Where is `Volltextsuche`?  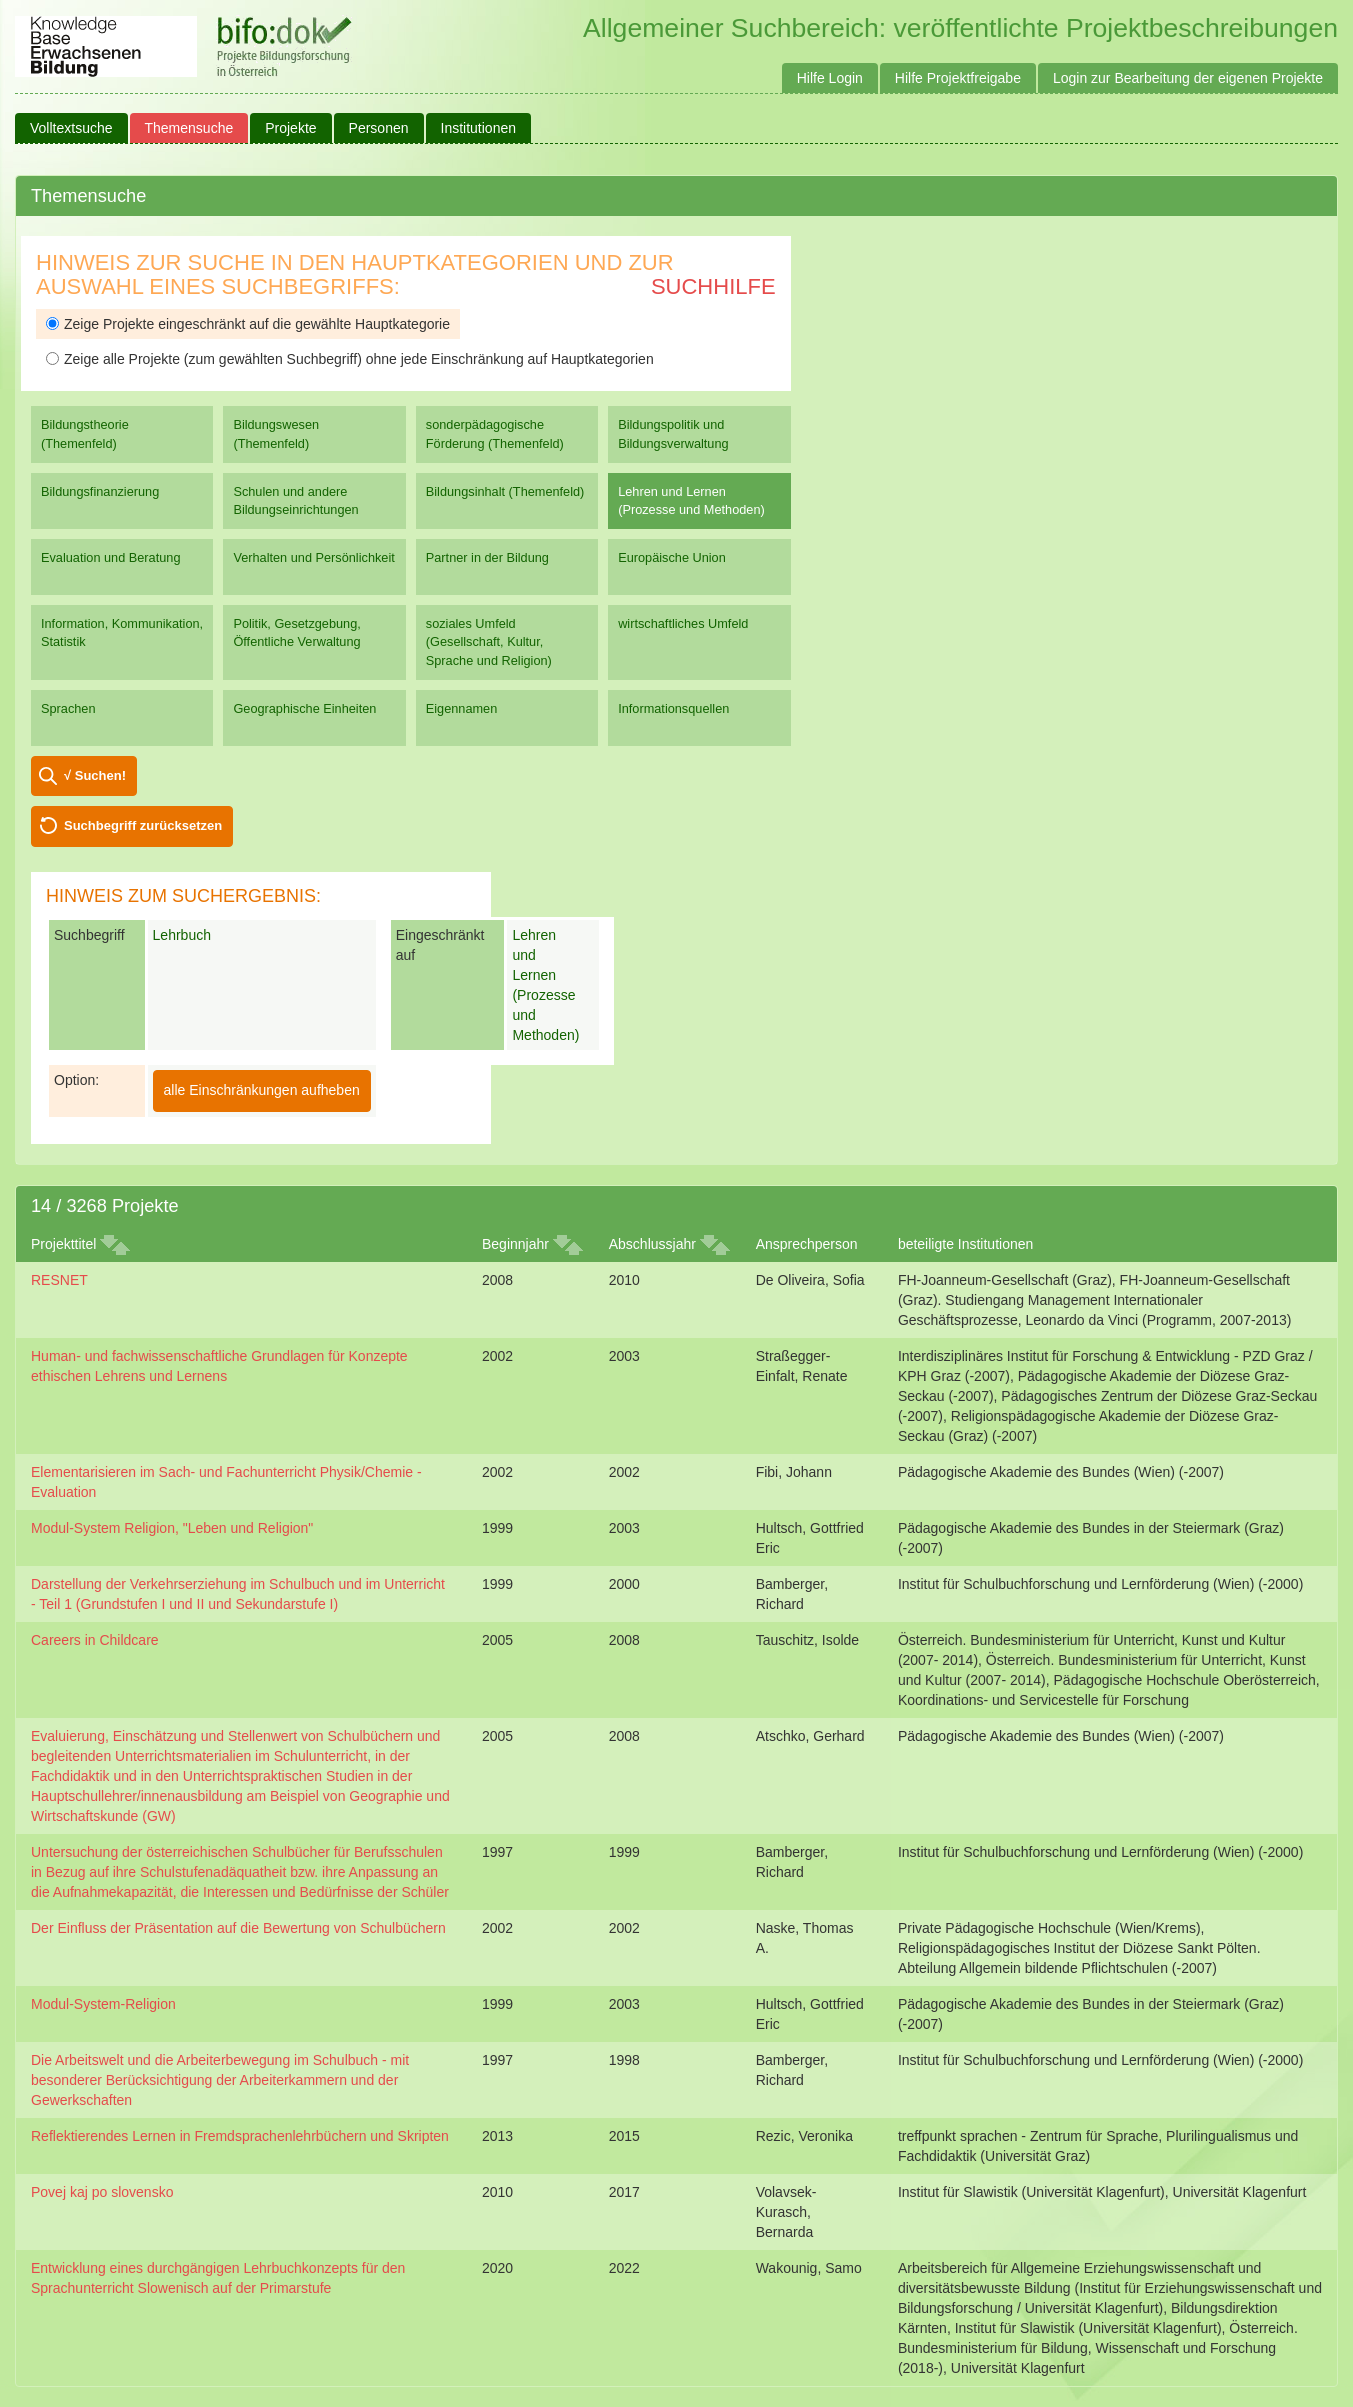 Volltextsuche is located at coordinates (71, 128).